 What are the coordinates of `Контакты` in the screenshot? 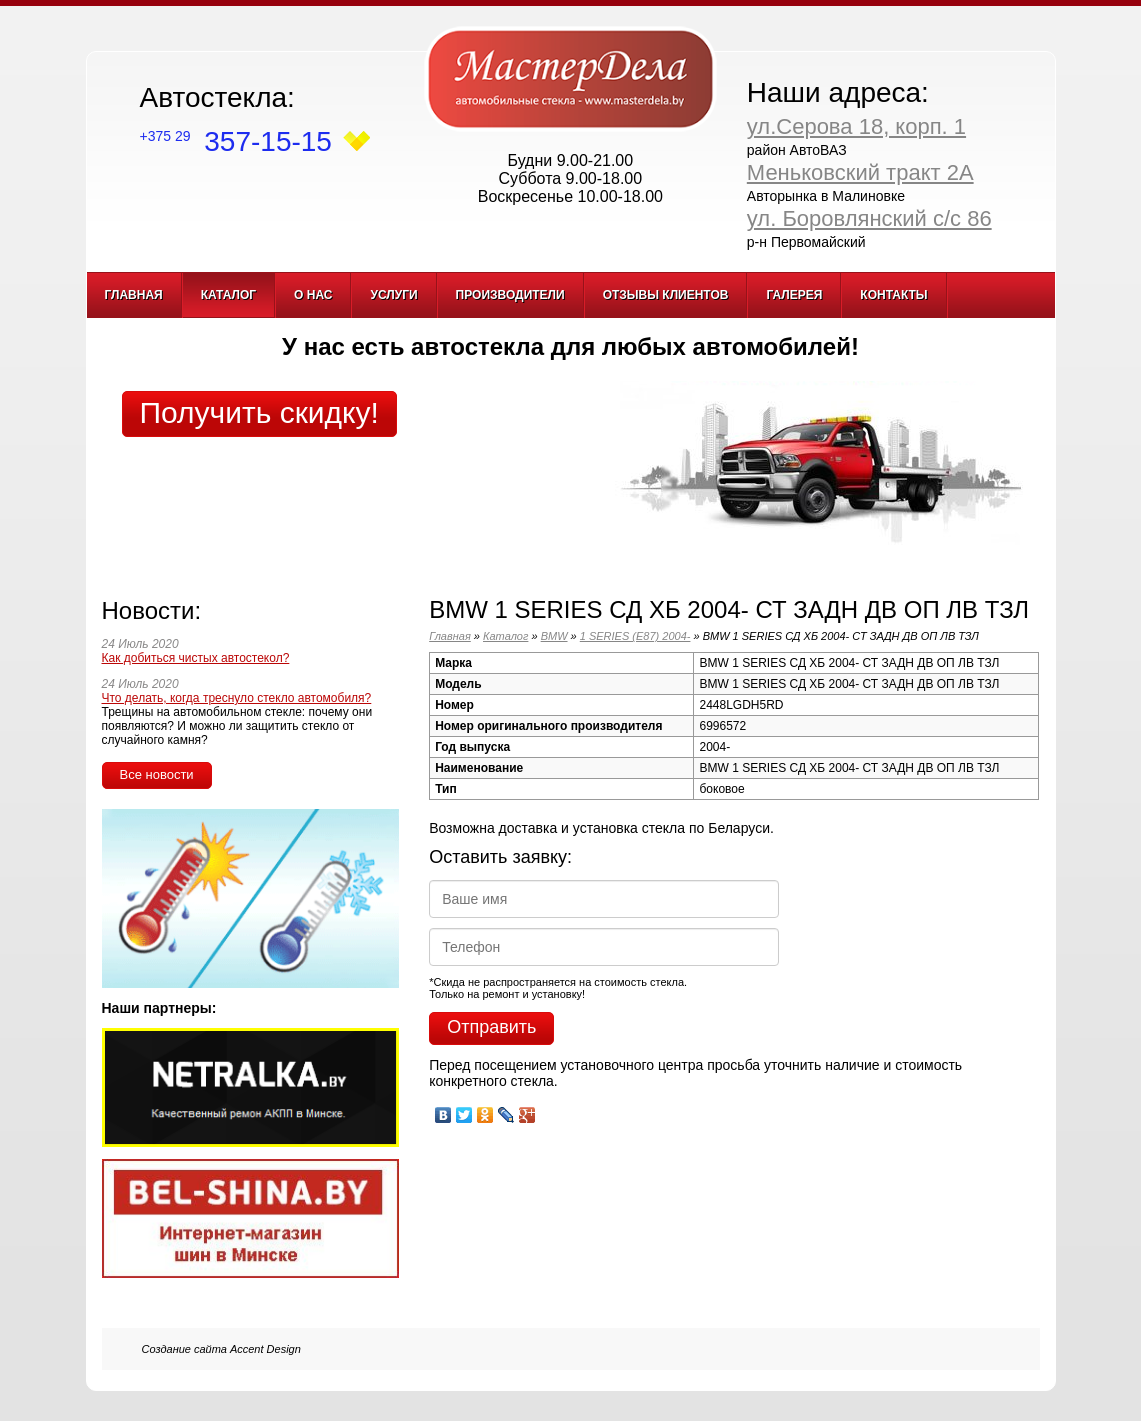 It's located at (893, 295).